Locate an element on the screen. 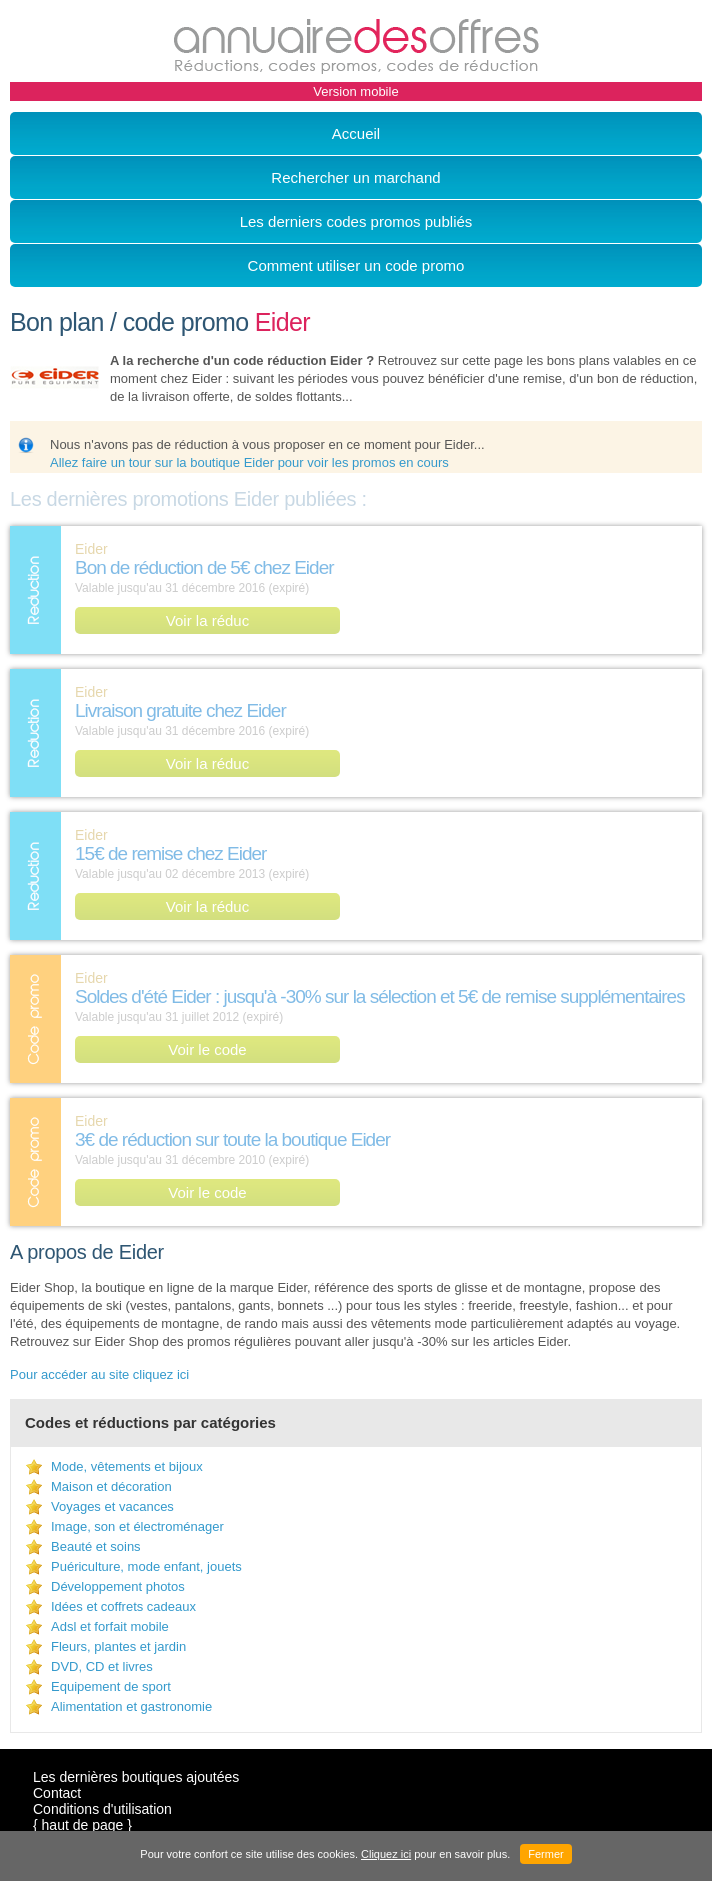 This screenshot has width=712, height=1881. Beauté et soins is located at coordinates (96, 1546).